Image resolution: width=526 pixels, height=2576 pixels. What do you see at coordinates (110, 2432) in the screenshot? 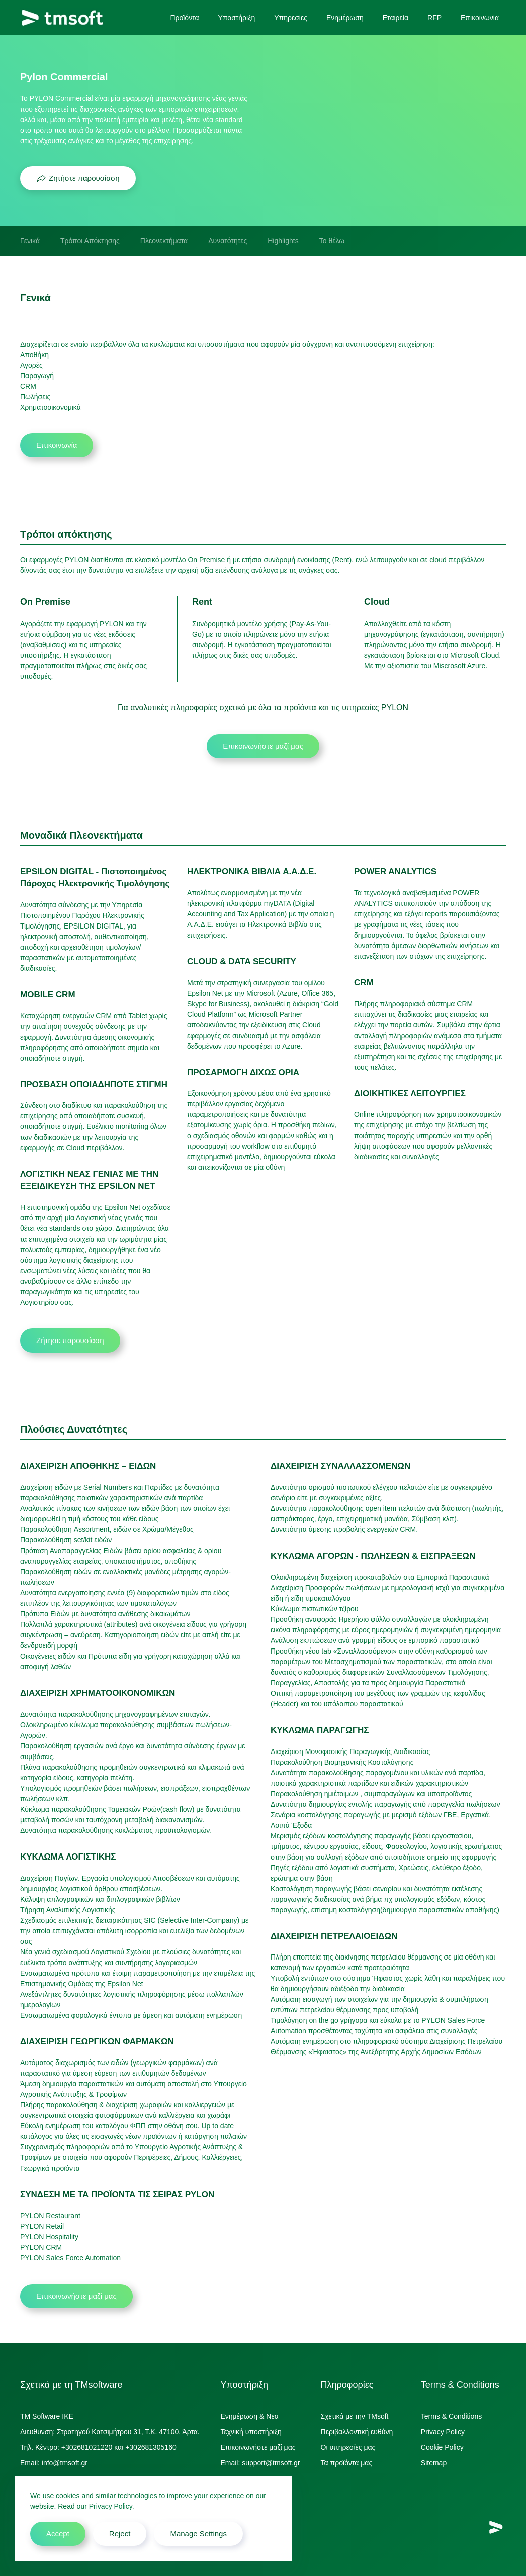
I see `Διευθυνση: Στρατηγού Κατσιμήτρου 31, Τ.Κ. 47100, Άρτα.` at bounding box center [110, 2432].